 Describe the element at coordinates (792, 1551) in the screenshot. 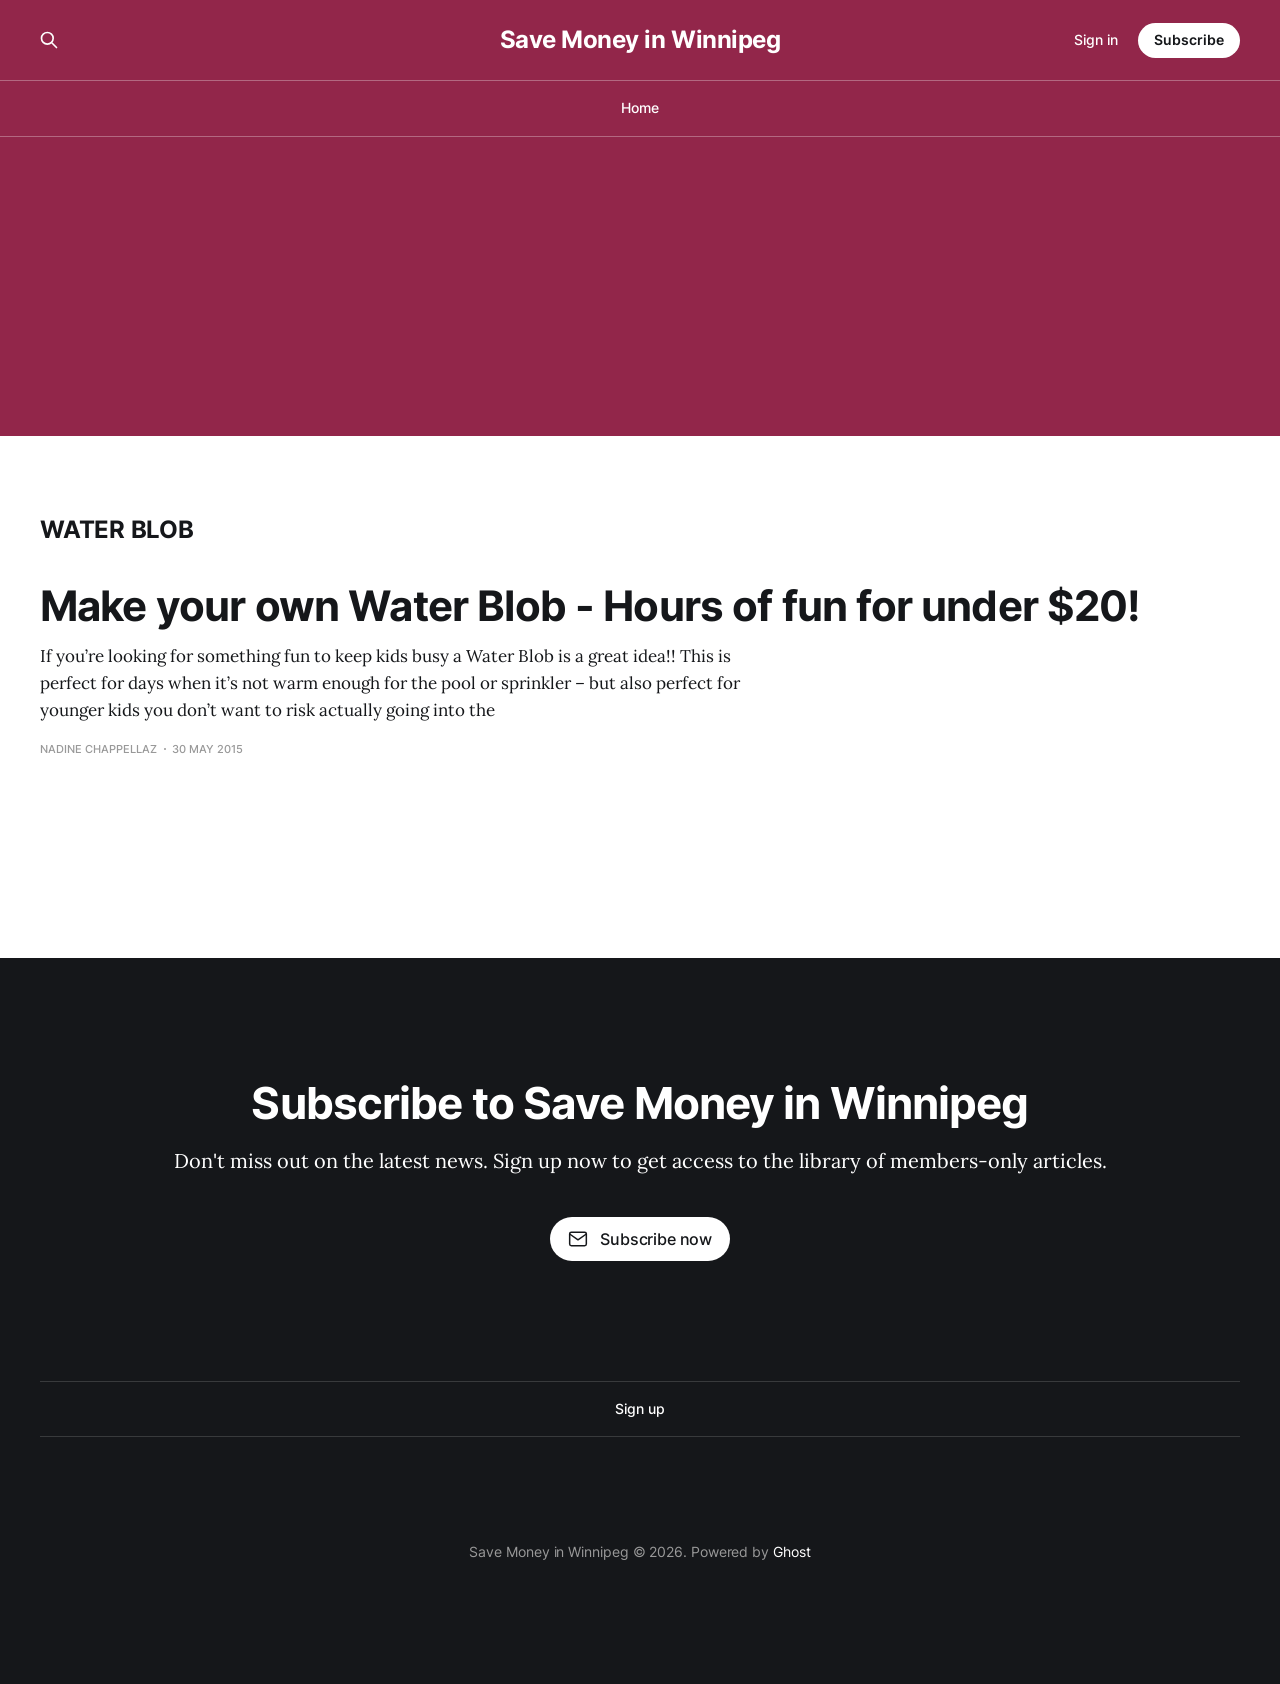

I see `Ghost` at that location.